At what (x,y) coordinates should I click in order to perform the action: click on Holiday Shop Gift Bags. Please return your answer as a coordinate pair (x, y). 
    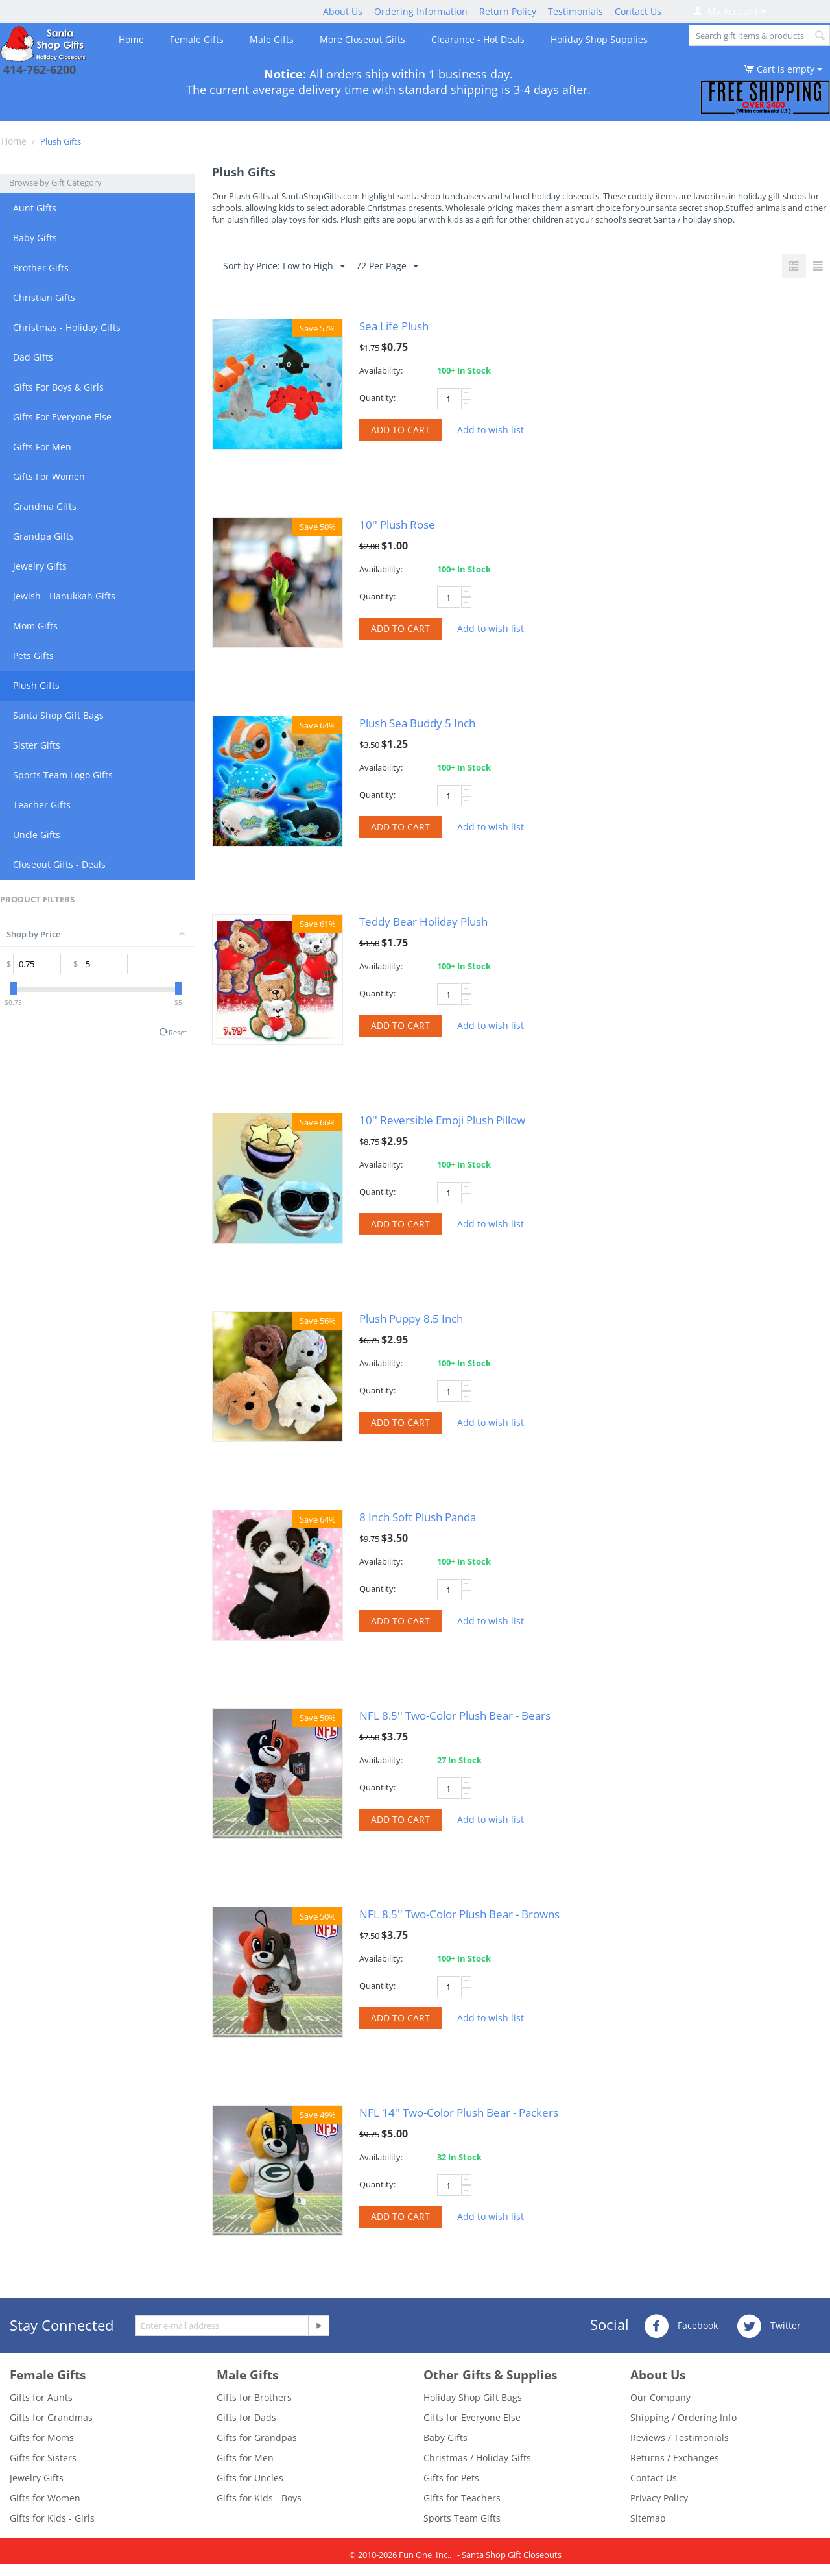
    Looking at the image, I should click on (472, 2397).